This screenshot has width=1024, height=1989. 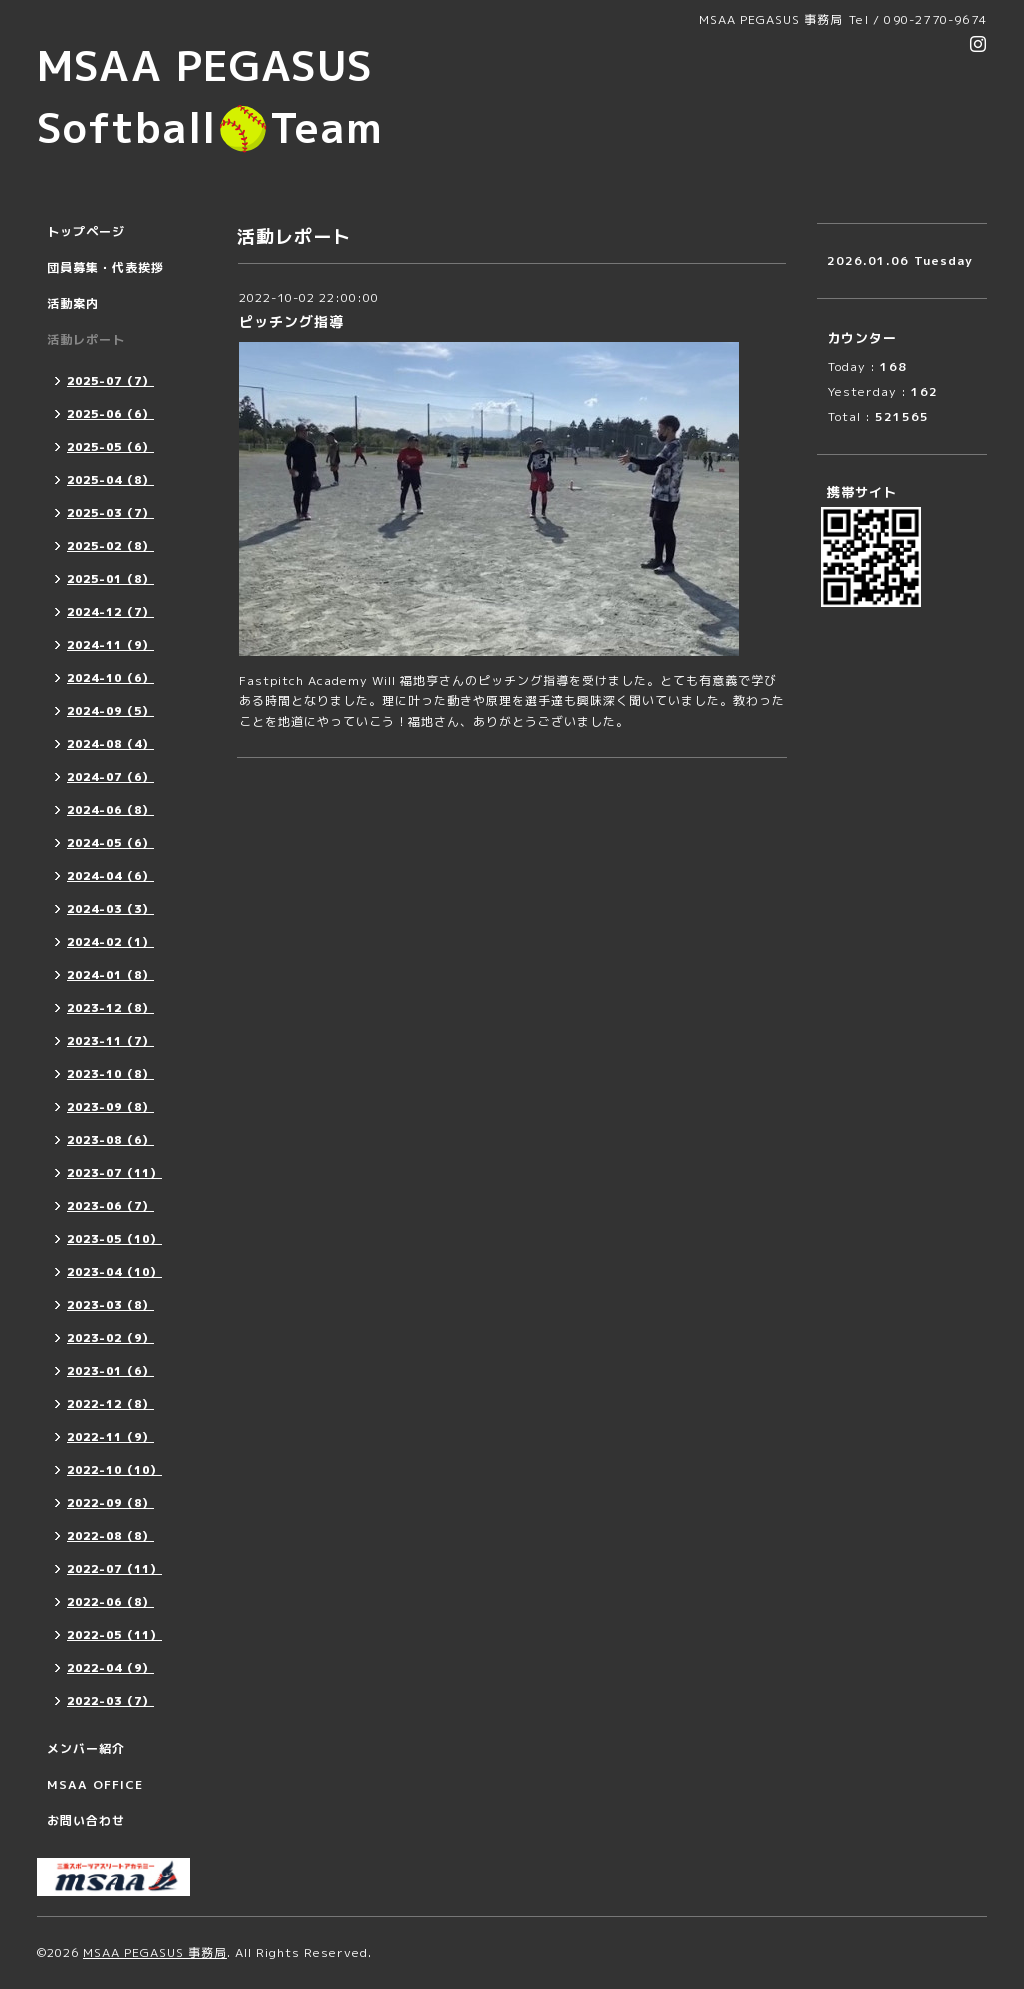 I want to click on 2024-06（8）, so click(x=110, y=810).